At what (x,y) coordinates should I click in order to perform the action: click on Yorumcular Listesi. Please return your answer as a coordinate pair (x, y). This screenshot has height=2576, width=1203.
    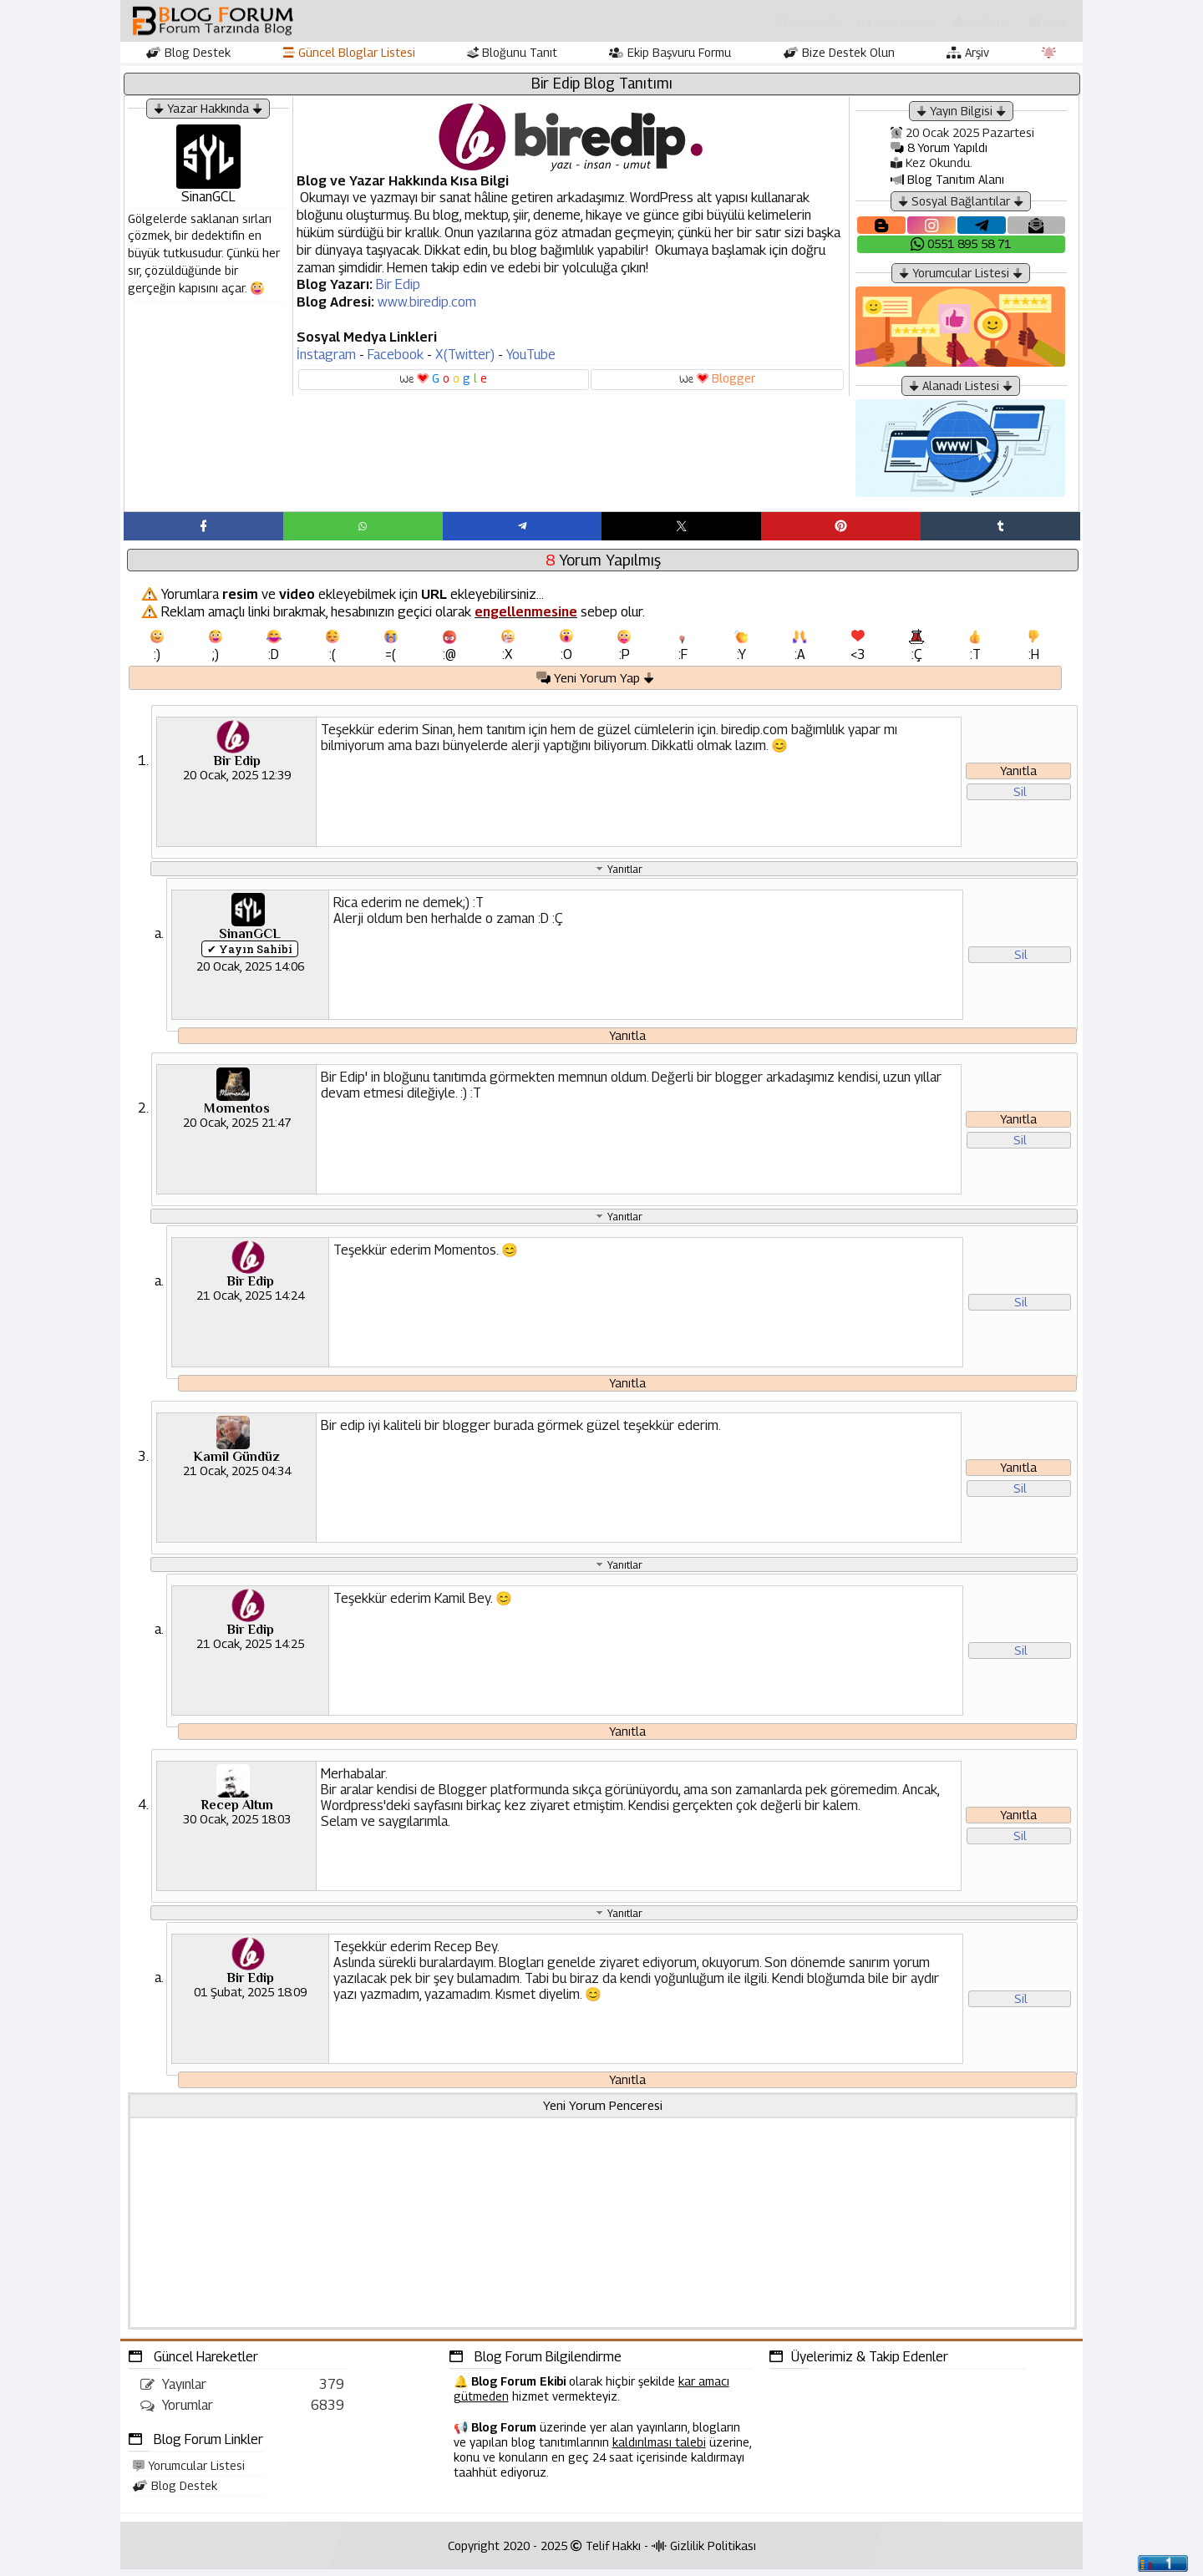
    Looking at the image, I should click on (189, 2472).